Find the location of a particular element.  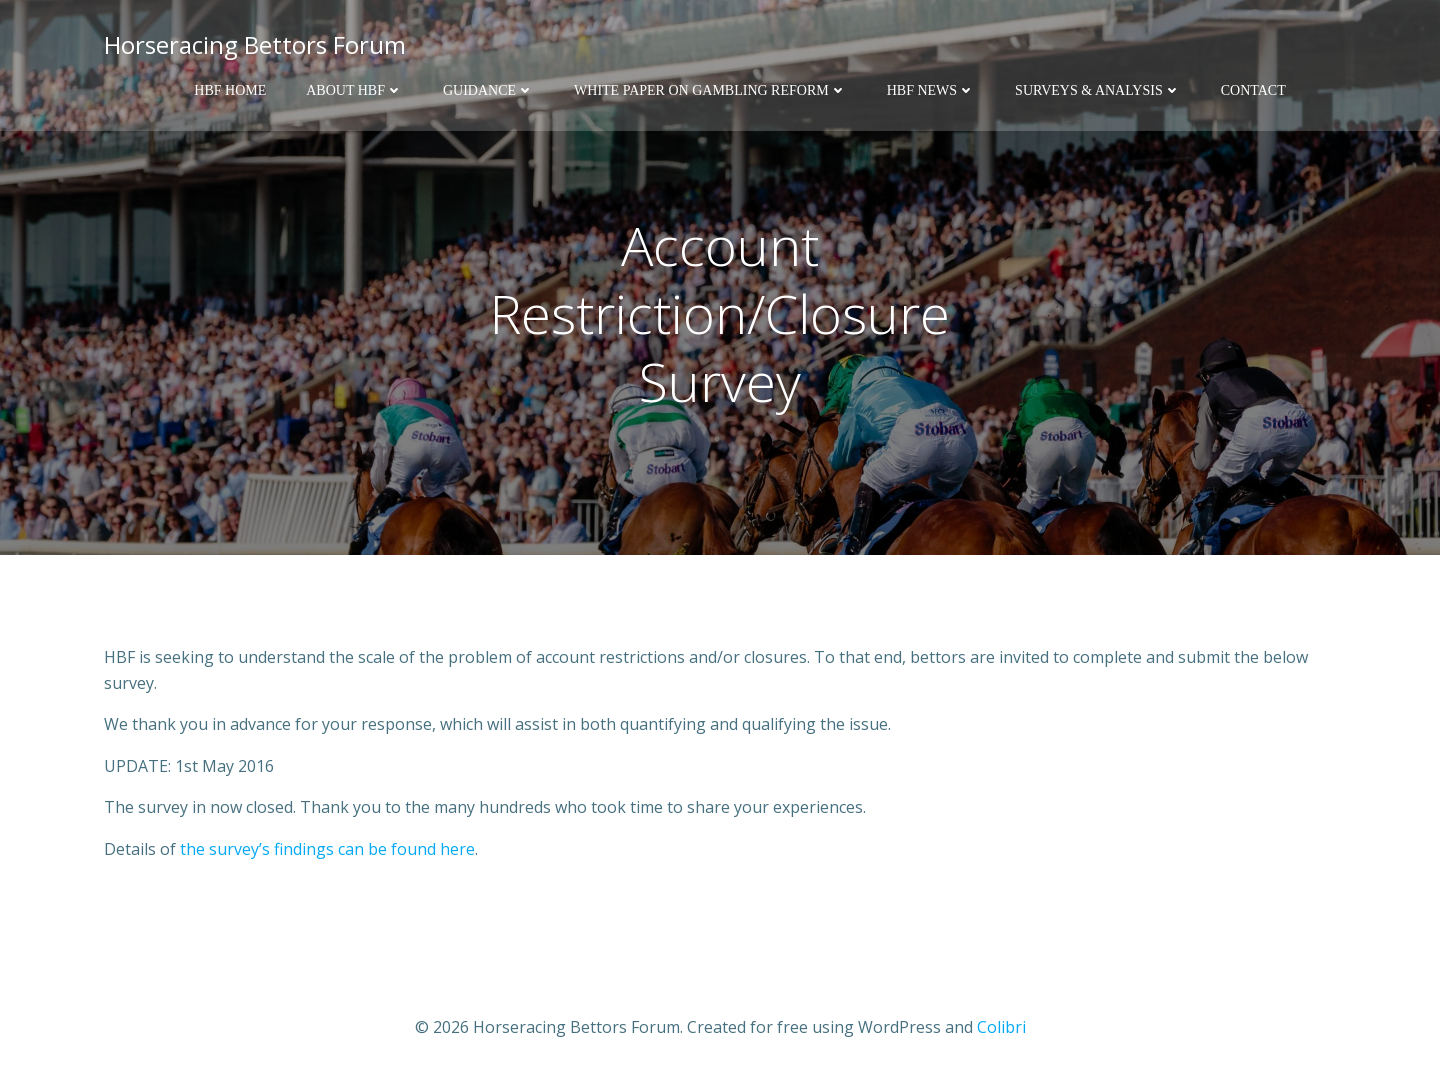

the survey’s findings can be found here is located at coordinates (327, 849).